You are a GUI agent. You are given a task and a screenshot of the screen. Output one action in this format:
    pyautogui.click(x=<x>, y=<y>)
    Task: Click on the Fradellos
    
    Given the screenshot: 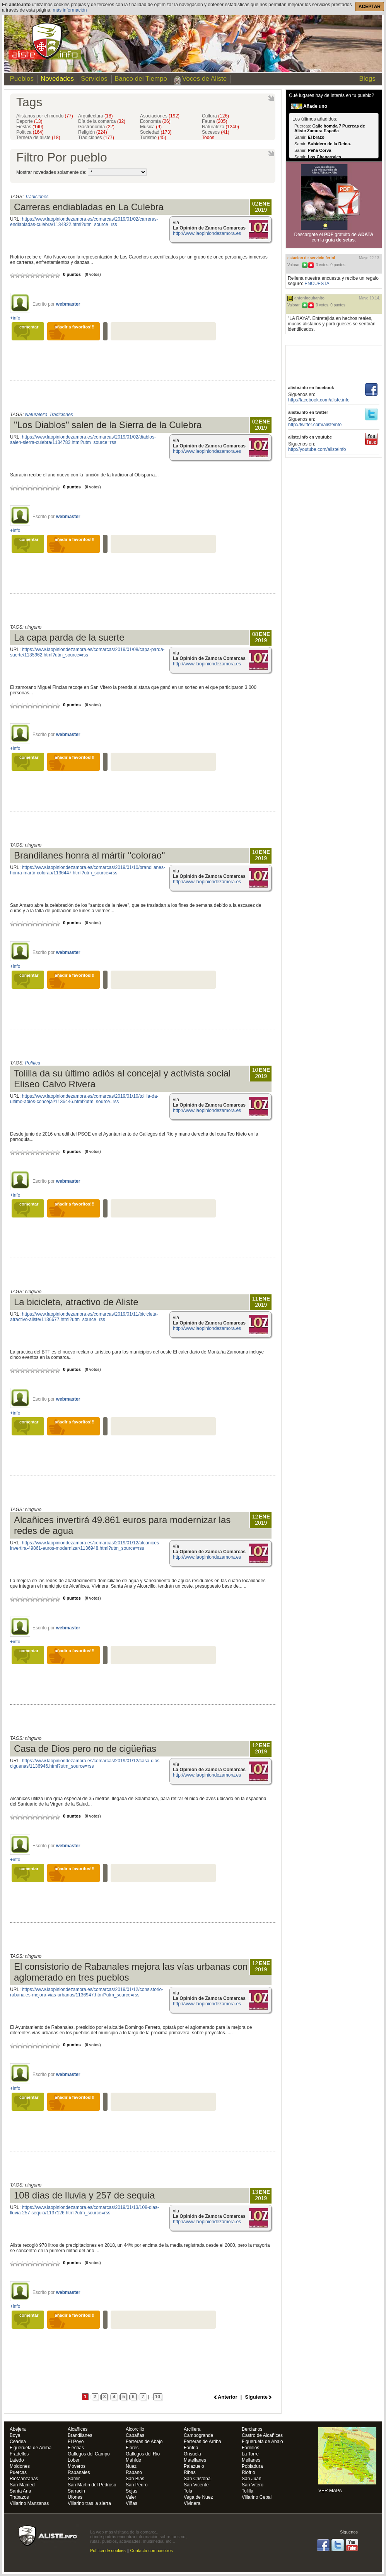 What is the action you would take?
    pyautogui.click(x=19, y=2454)
    